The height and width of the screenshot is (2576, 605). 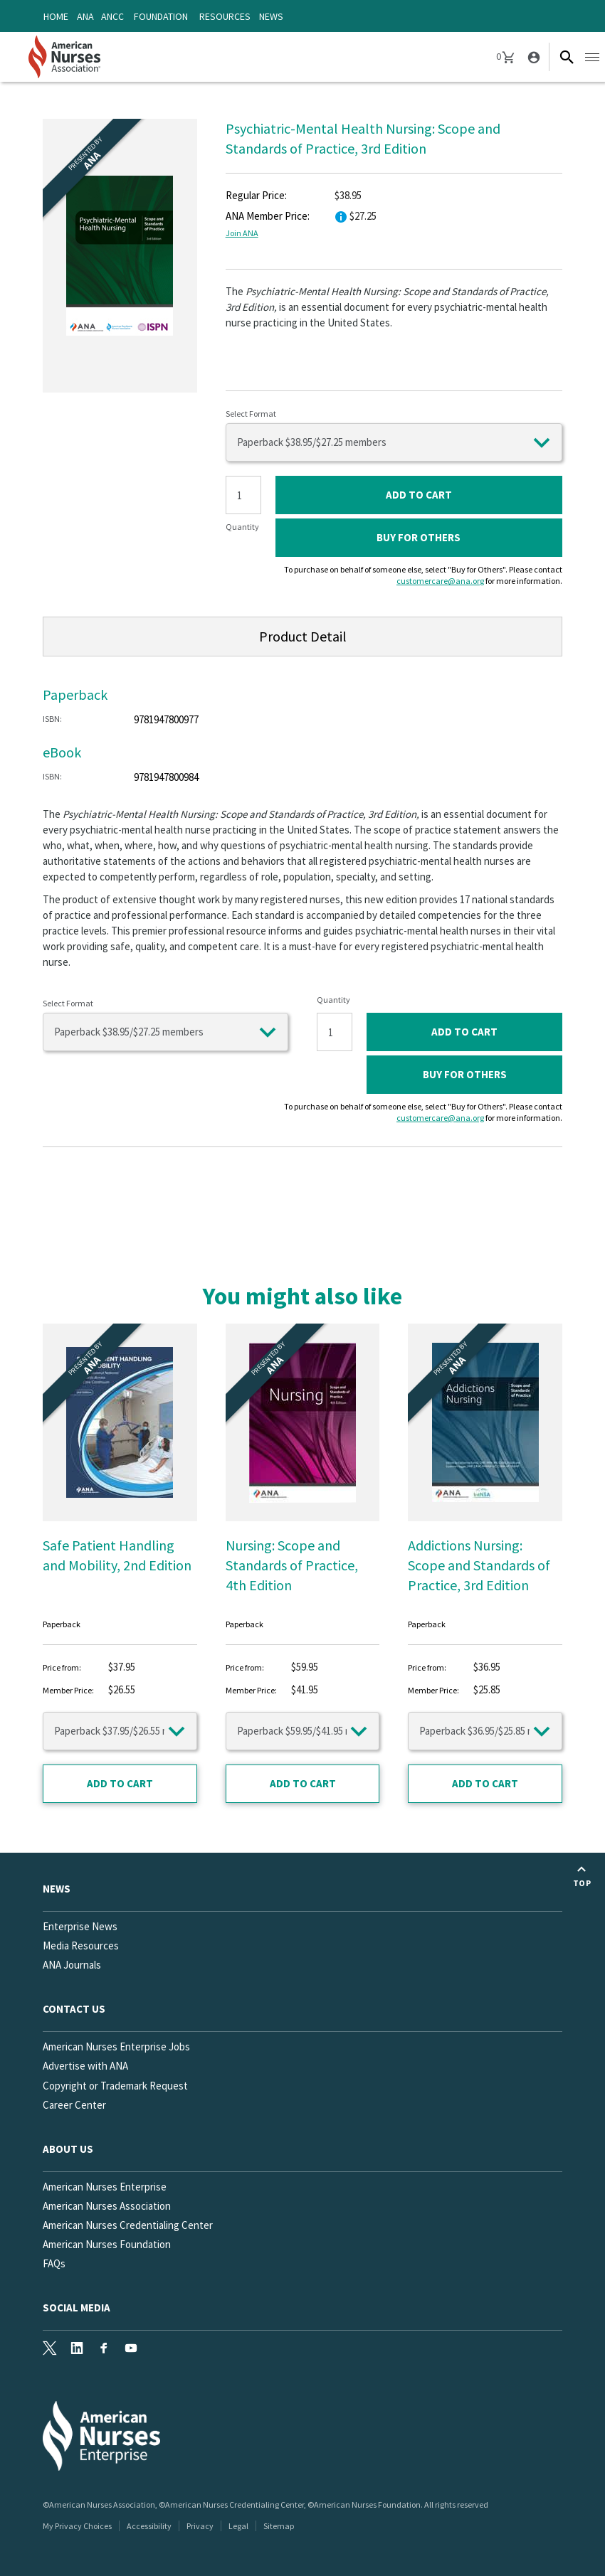 What do you see at coordinates (74, 2009) in the screenshot?
I see `Contact us` at bounding box center [74, 2009].